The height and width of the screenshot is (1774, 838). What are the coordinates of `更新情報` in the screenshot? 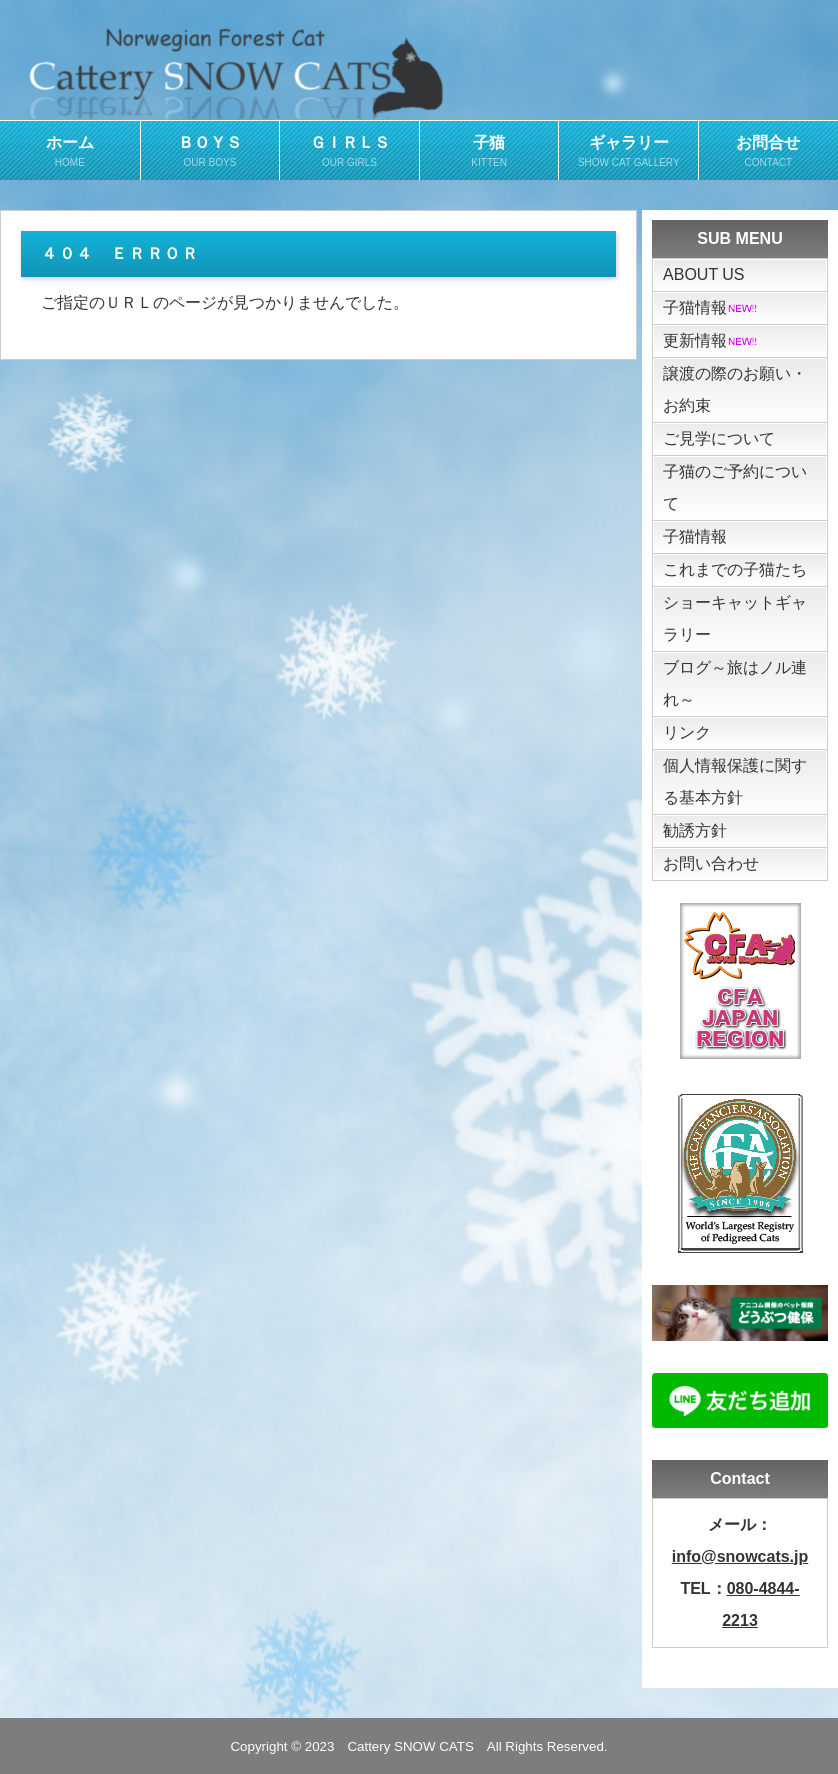 It's located at (711, 340).